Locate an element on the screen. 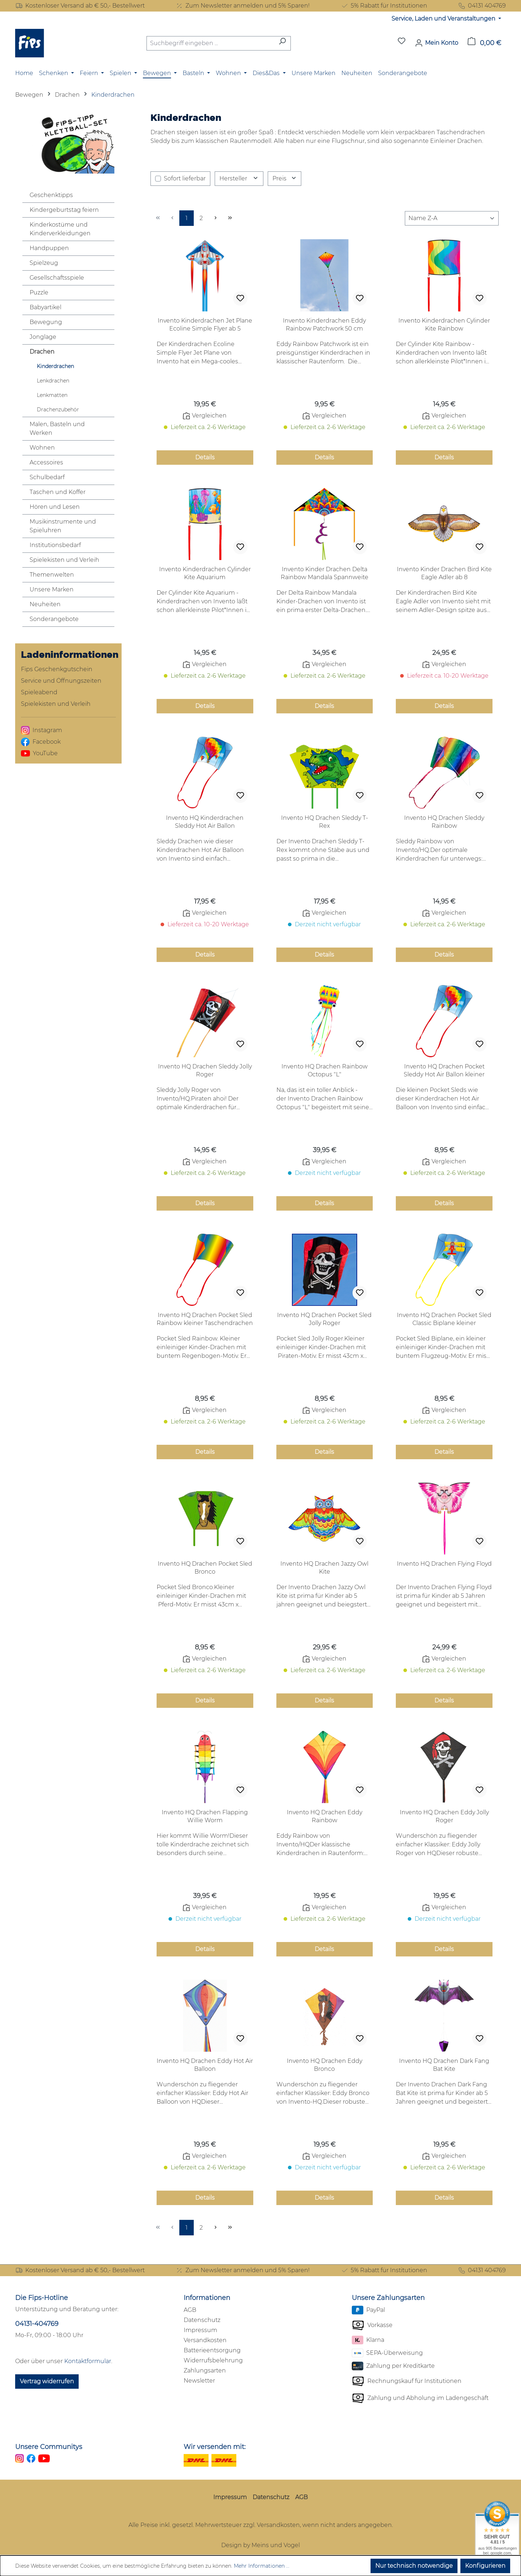  Invento HQ Drachen Flapping Willie Worm is located at coordinates (205, 1816).